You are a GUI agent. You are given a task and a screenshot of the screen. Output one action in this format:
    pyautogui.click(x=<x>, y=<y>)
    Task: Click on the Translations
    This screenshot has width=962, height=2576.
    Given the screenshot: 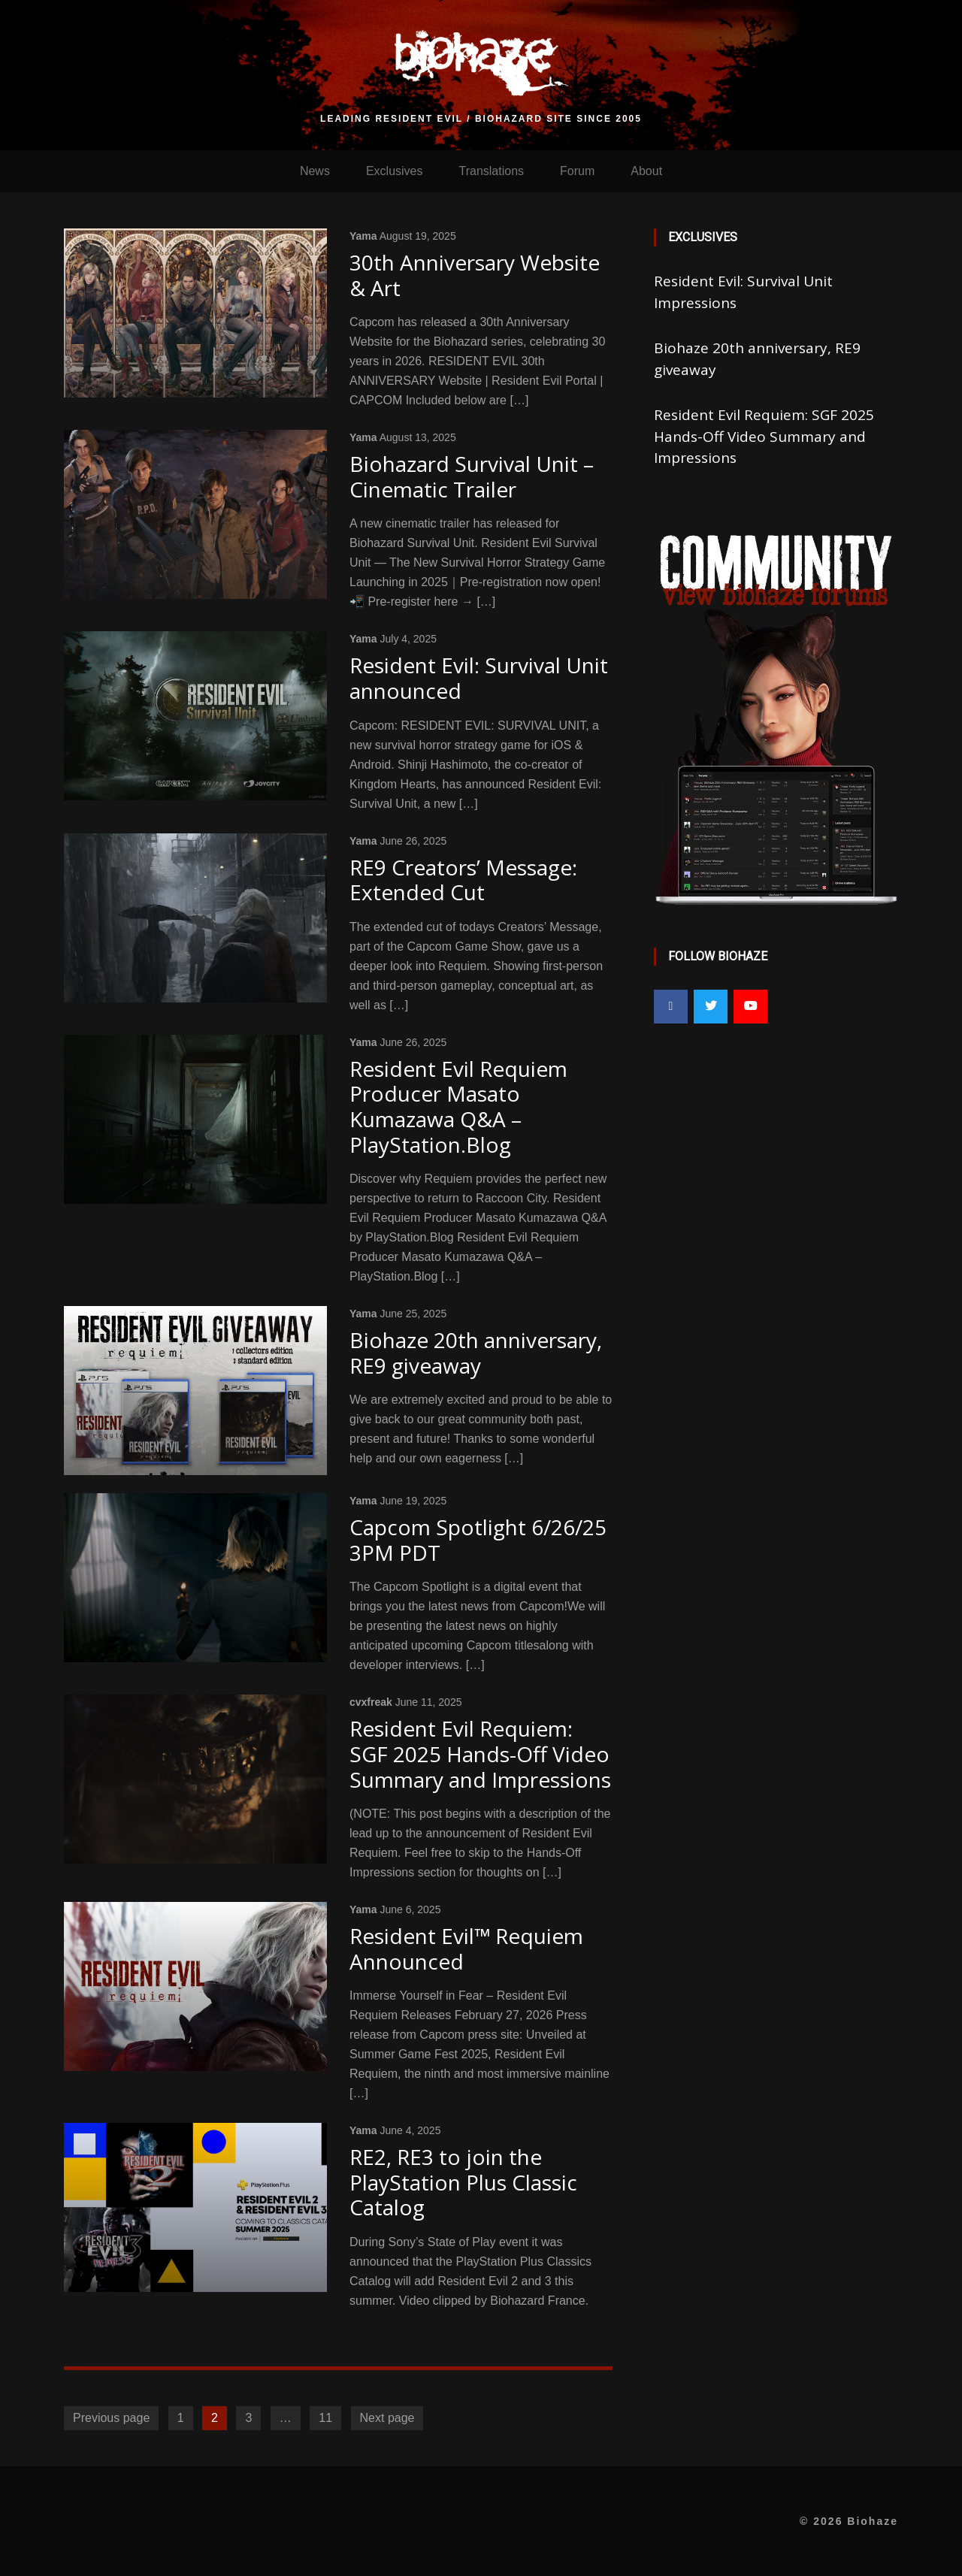 What is the action you would take?
    pyautogui.click(x=491, y=171)
    